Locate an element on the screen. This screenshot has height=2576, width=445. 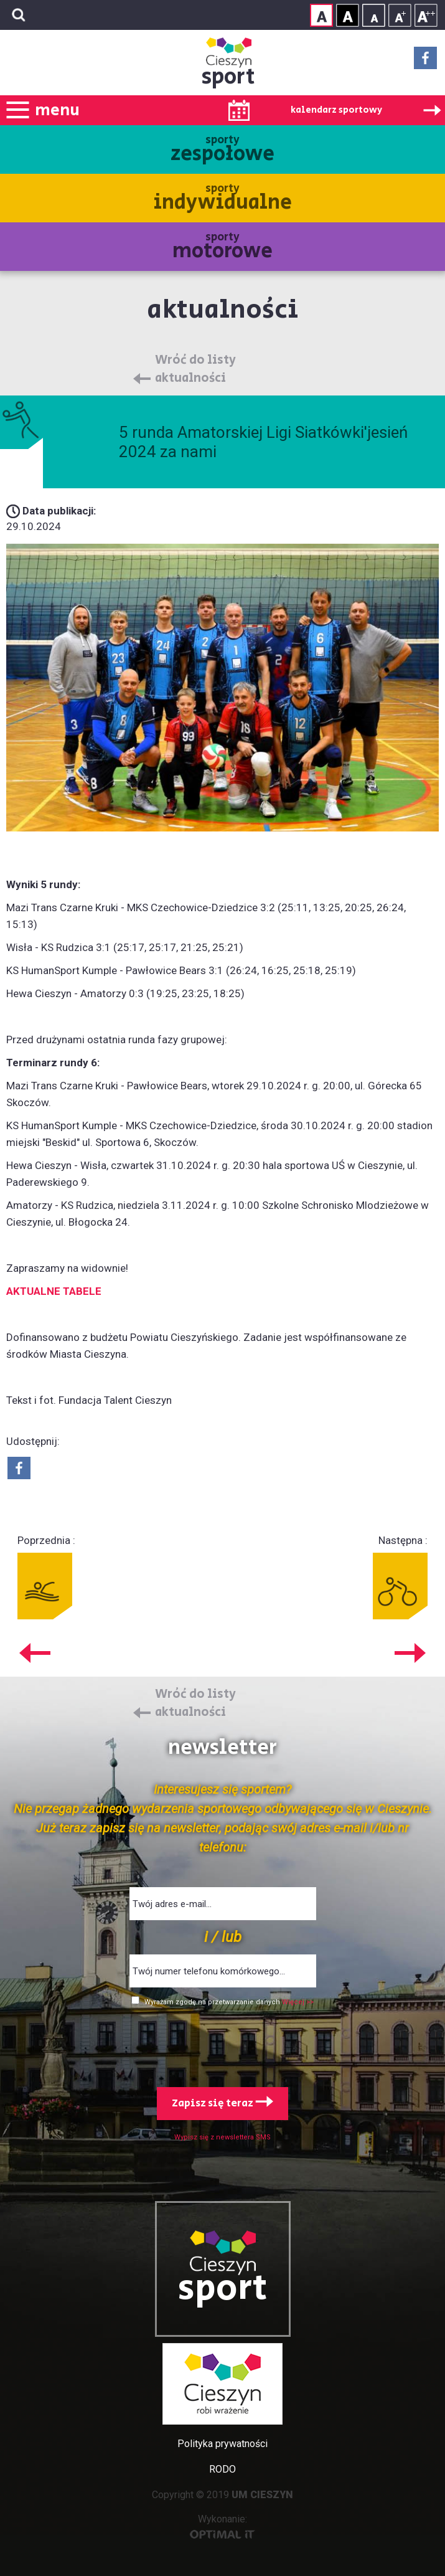
Rozmiar tekstu - mały is located at coordinates (373, 15).